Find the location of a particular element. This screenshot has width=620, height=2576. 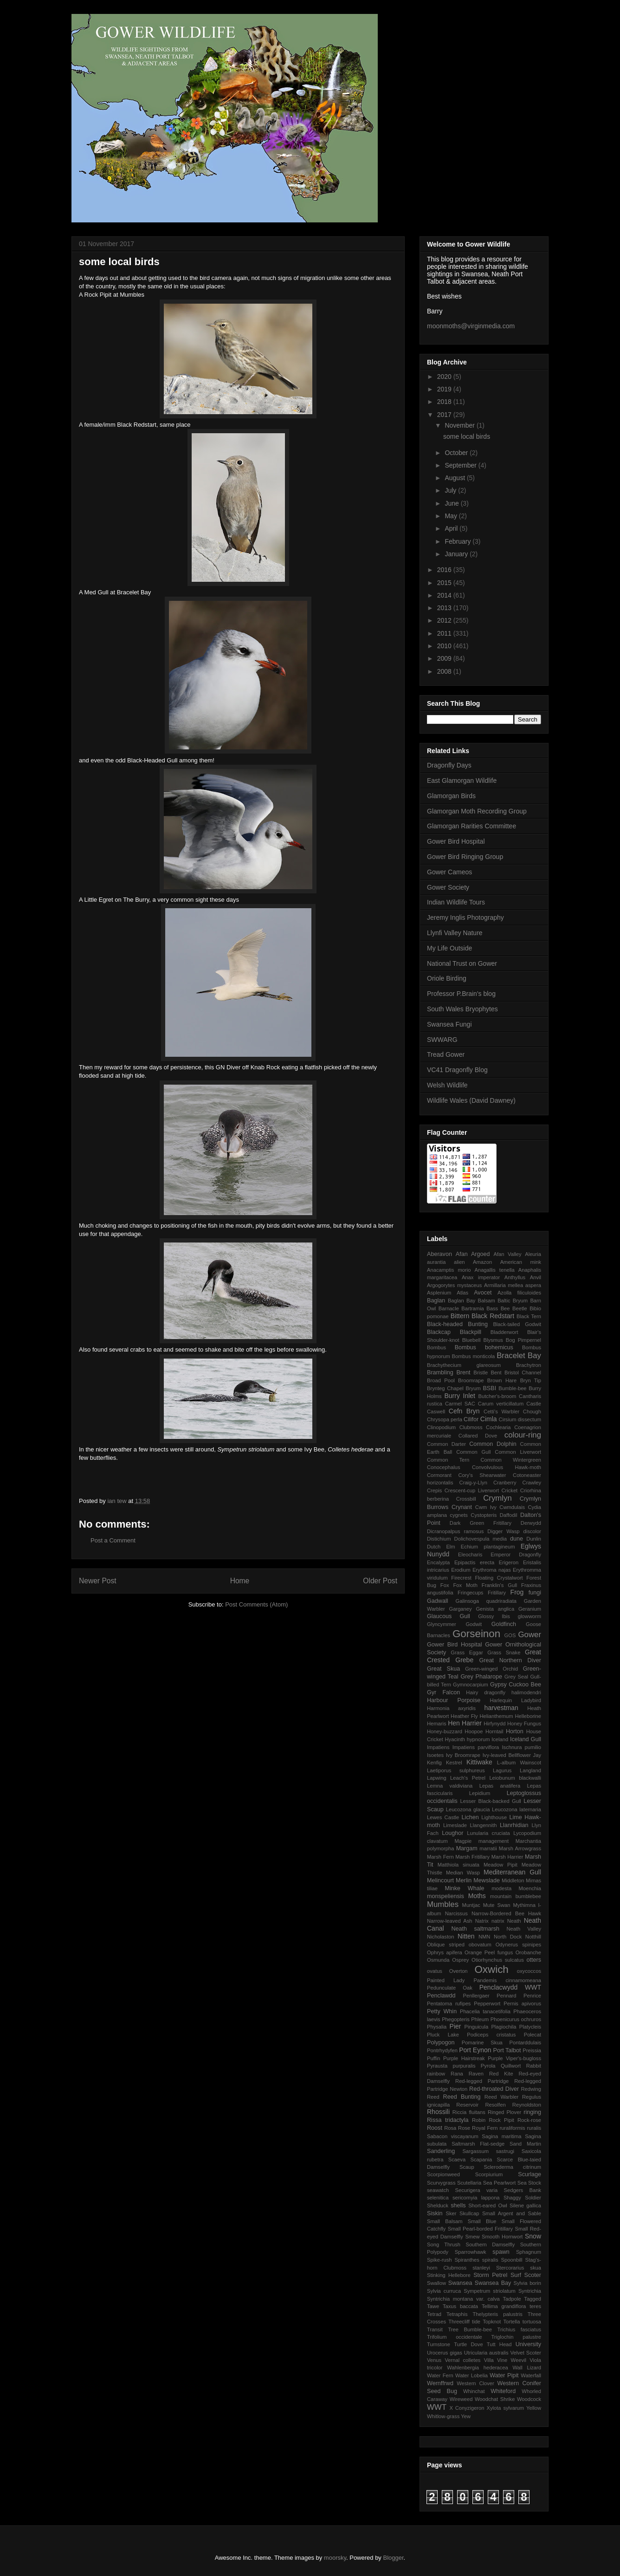

Spiranthes spiralis is located at coordinates (476, 2260).